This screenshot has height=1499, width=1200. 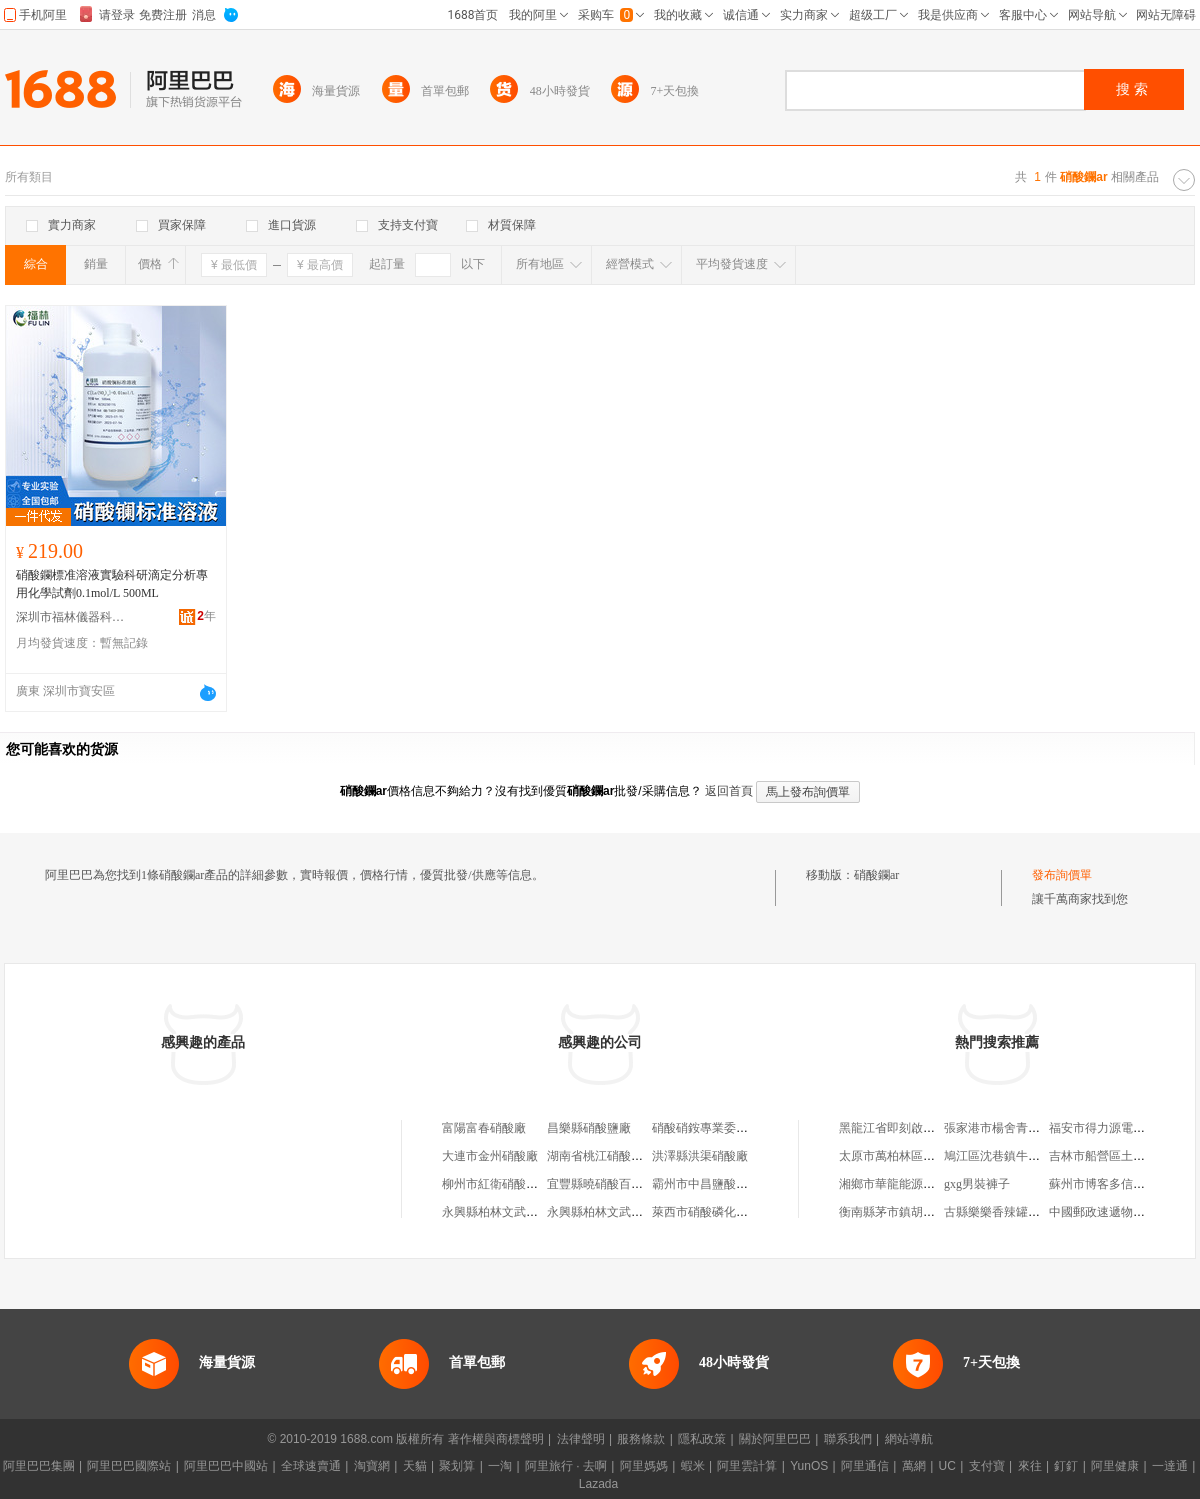 I want to click on 天貓, so click(x=415, y=1466).